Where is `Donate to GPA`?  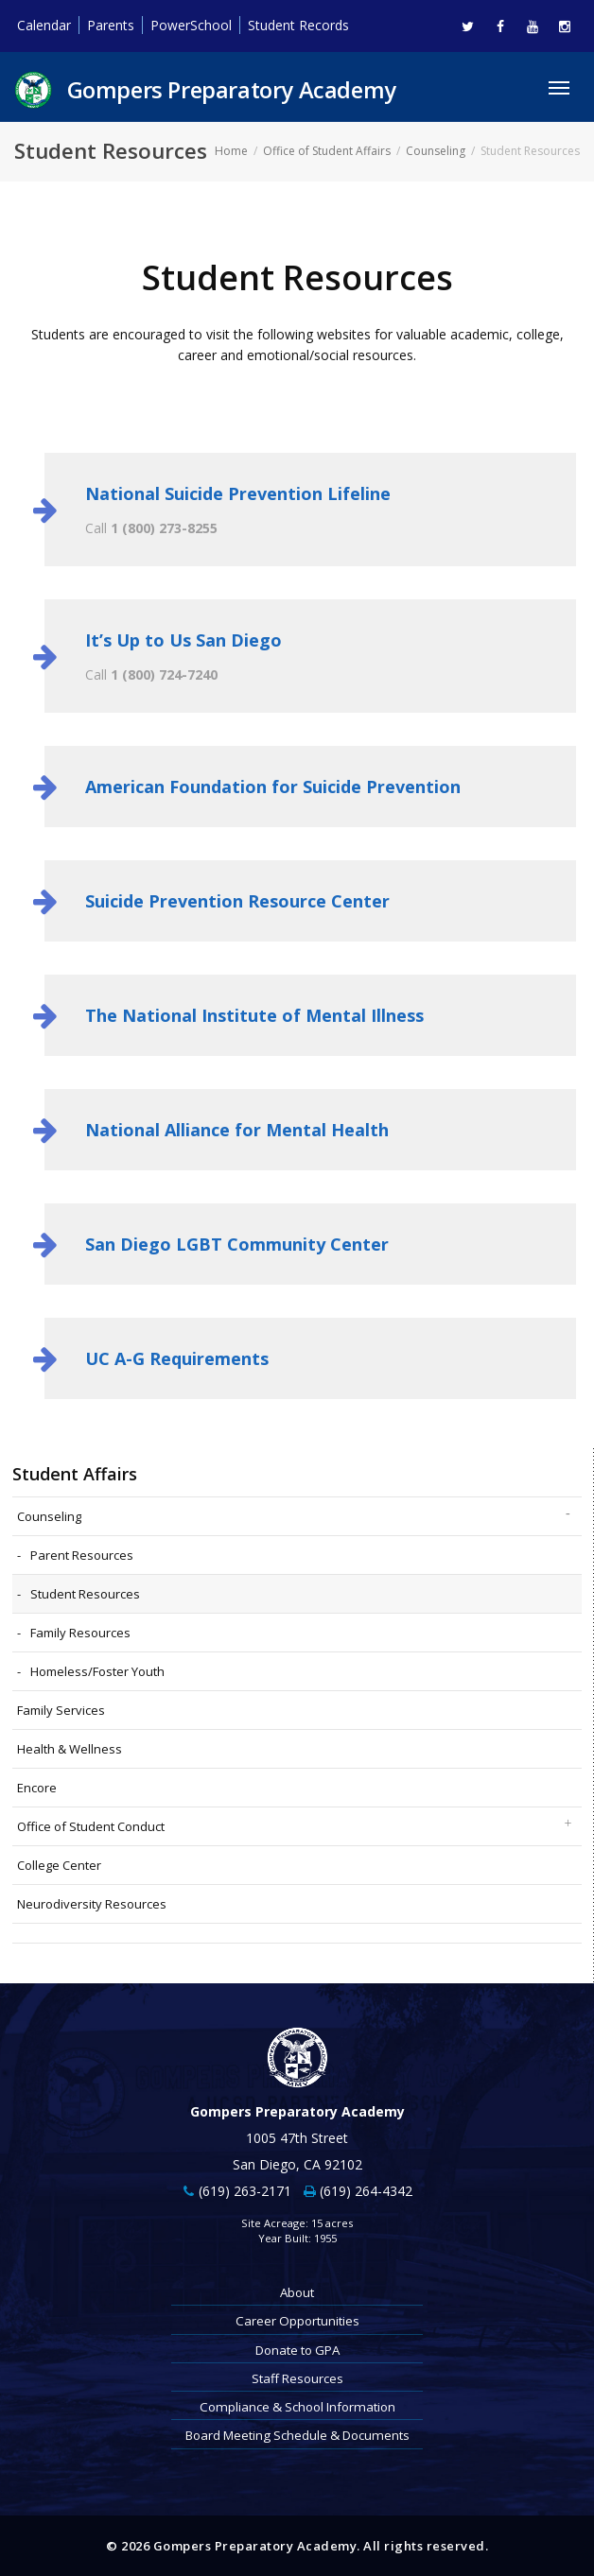
Donate to GPA is located at coordinates (297, 2350).